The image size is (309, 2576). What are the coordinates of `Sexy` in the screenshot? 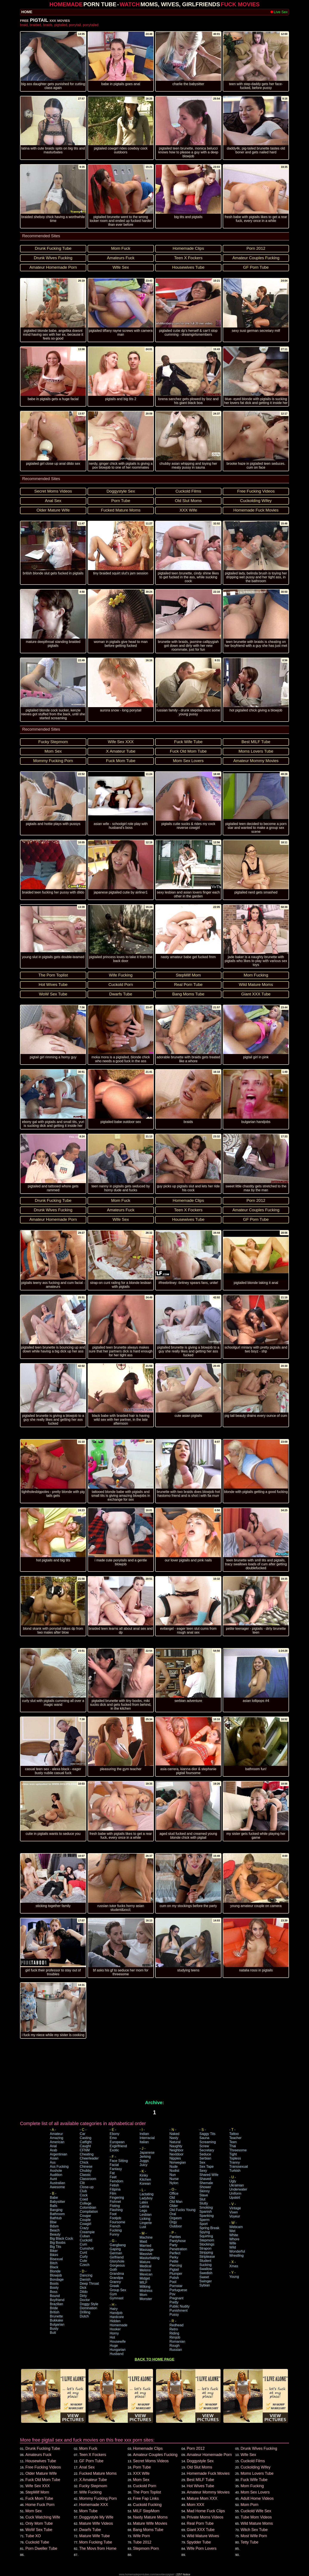 It's located at (203, 2170).